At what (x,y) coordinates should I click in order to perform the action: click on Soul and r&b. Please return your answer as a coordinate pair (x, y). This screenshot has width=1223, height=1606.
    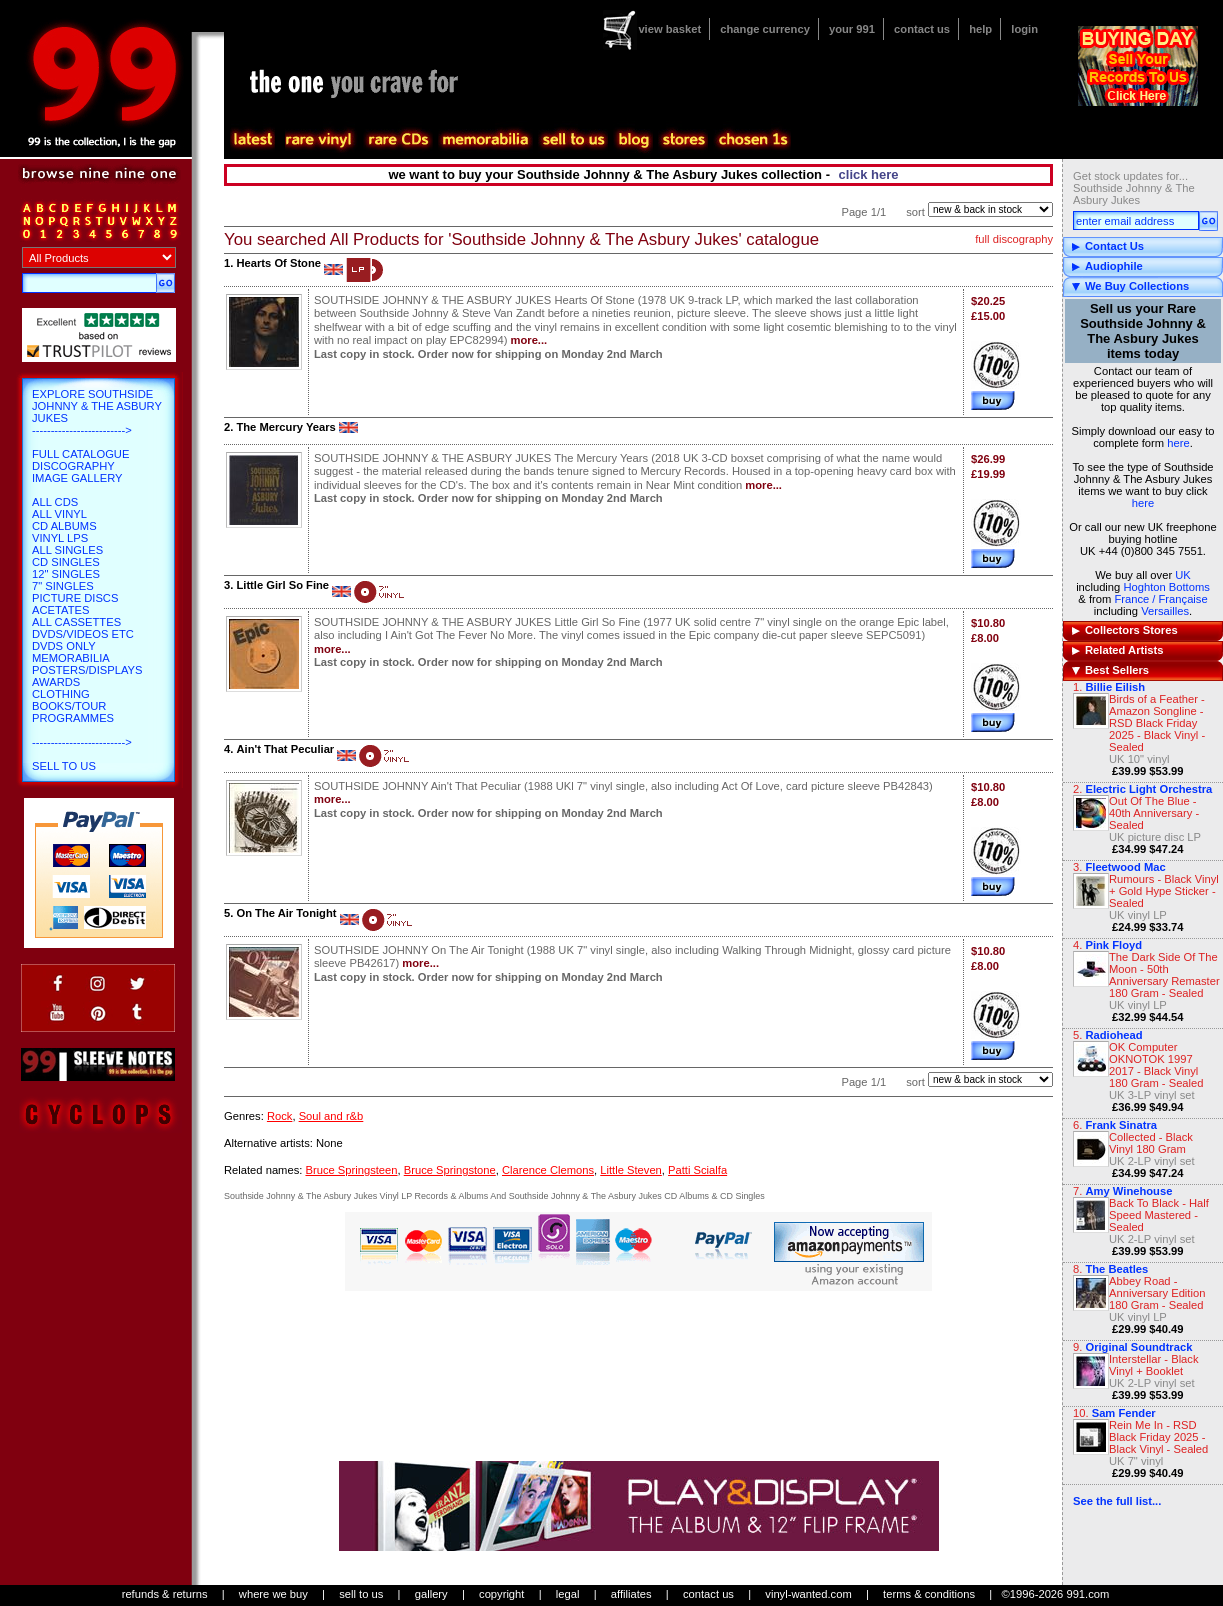
    Looking at the image, I should click on (331, 1116).